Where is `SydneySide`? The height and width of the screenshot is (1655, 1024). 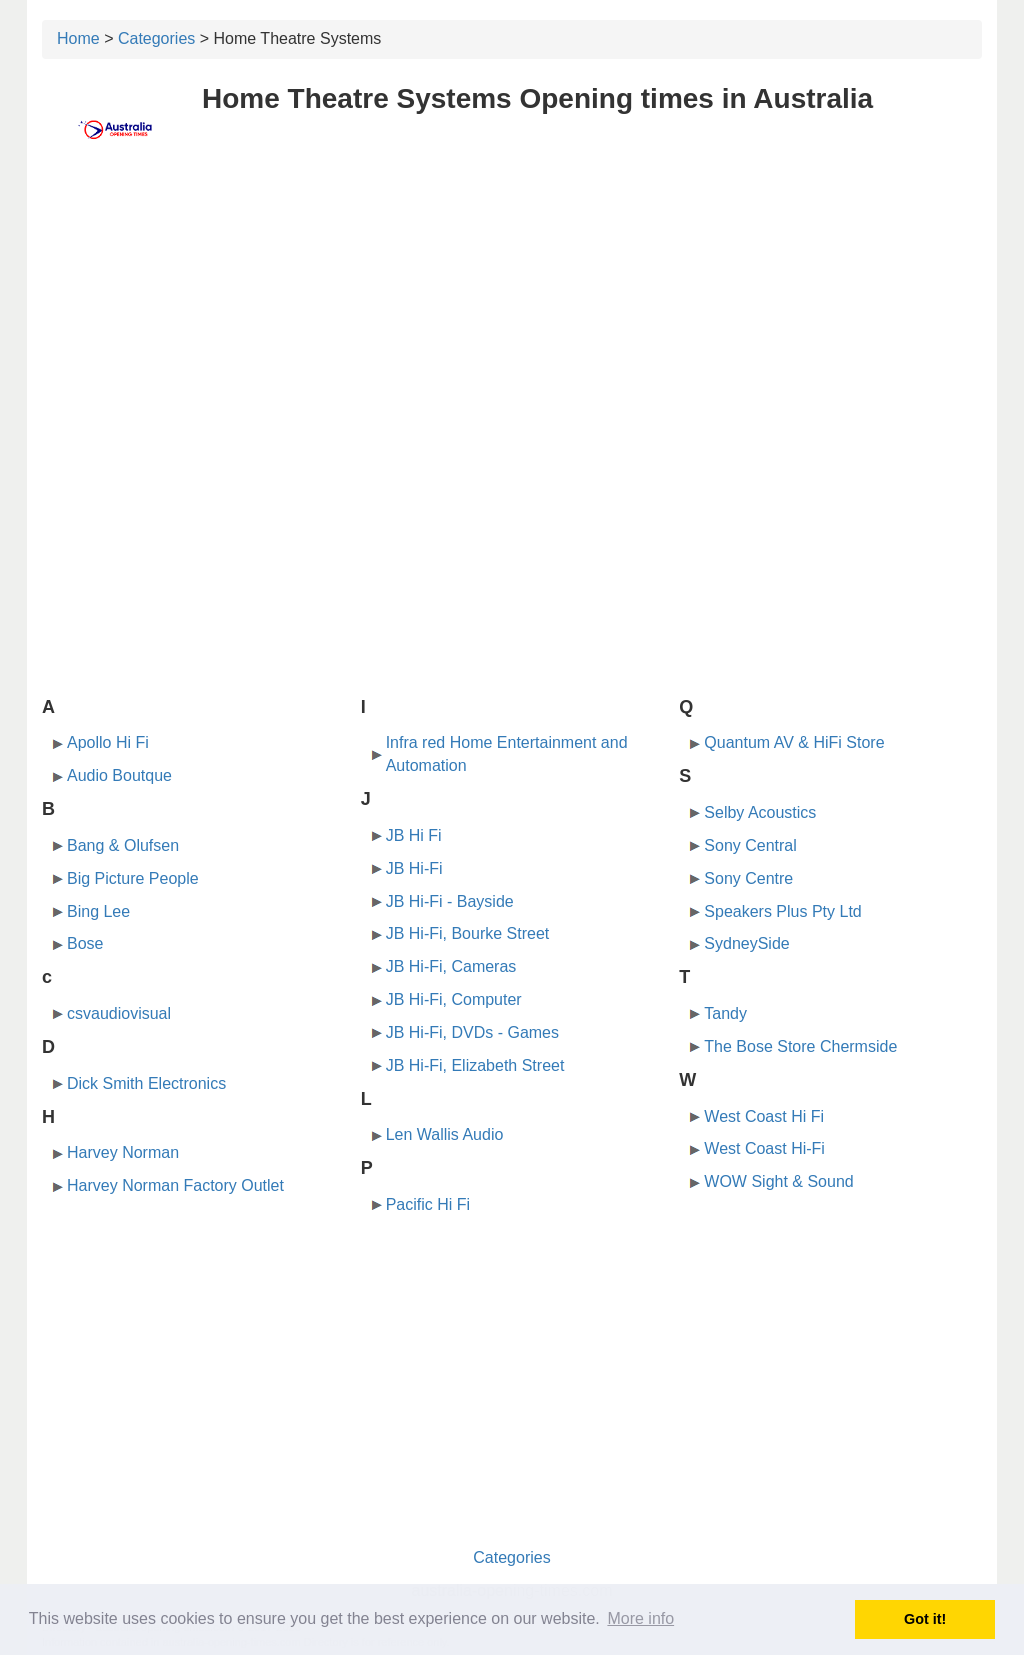
SydneySide is located at coordinates (746, 943).